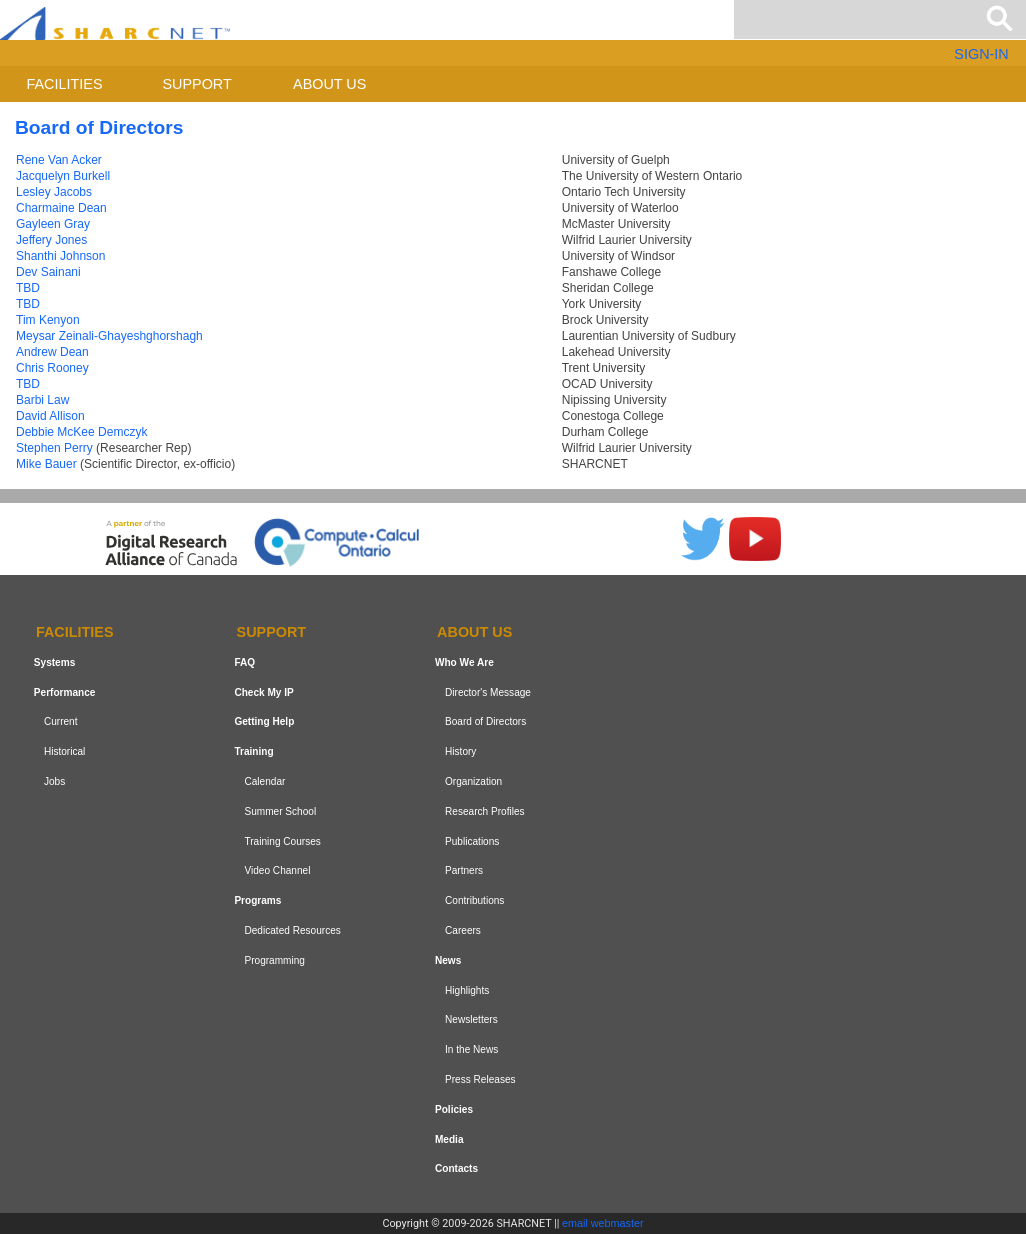 This screenshot has width=1026, height=1234. What do you see at coordinates (52, 368) in the screenshot?
I see `Chris Rooney` at bounding box center [52, 368].